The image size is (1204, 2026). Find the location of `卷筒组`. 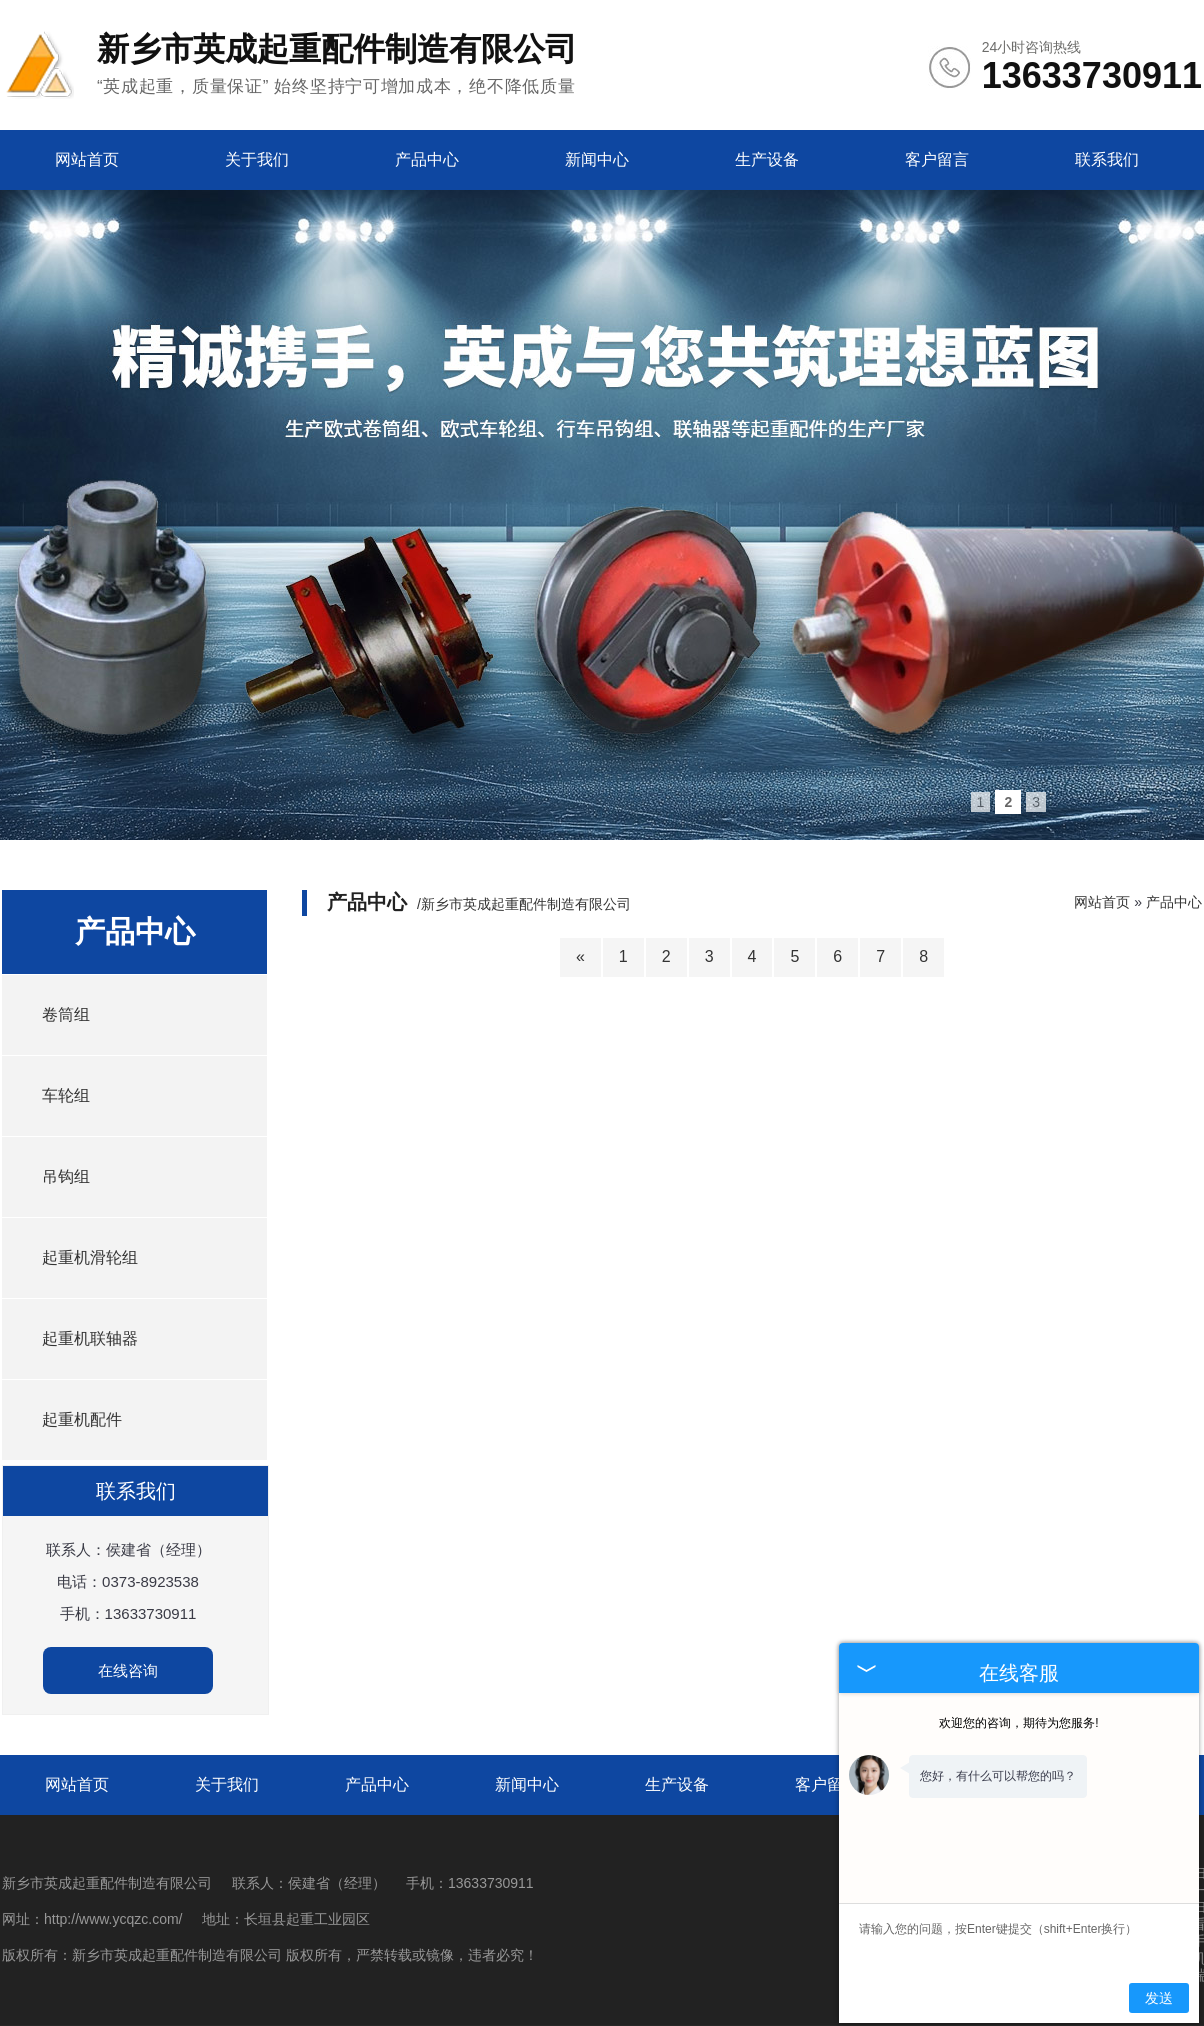

卷筒组 is located at coordinates (66, 1014).